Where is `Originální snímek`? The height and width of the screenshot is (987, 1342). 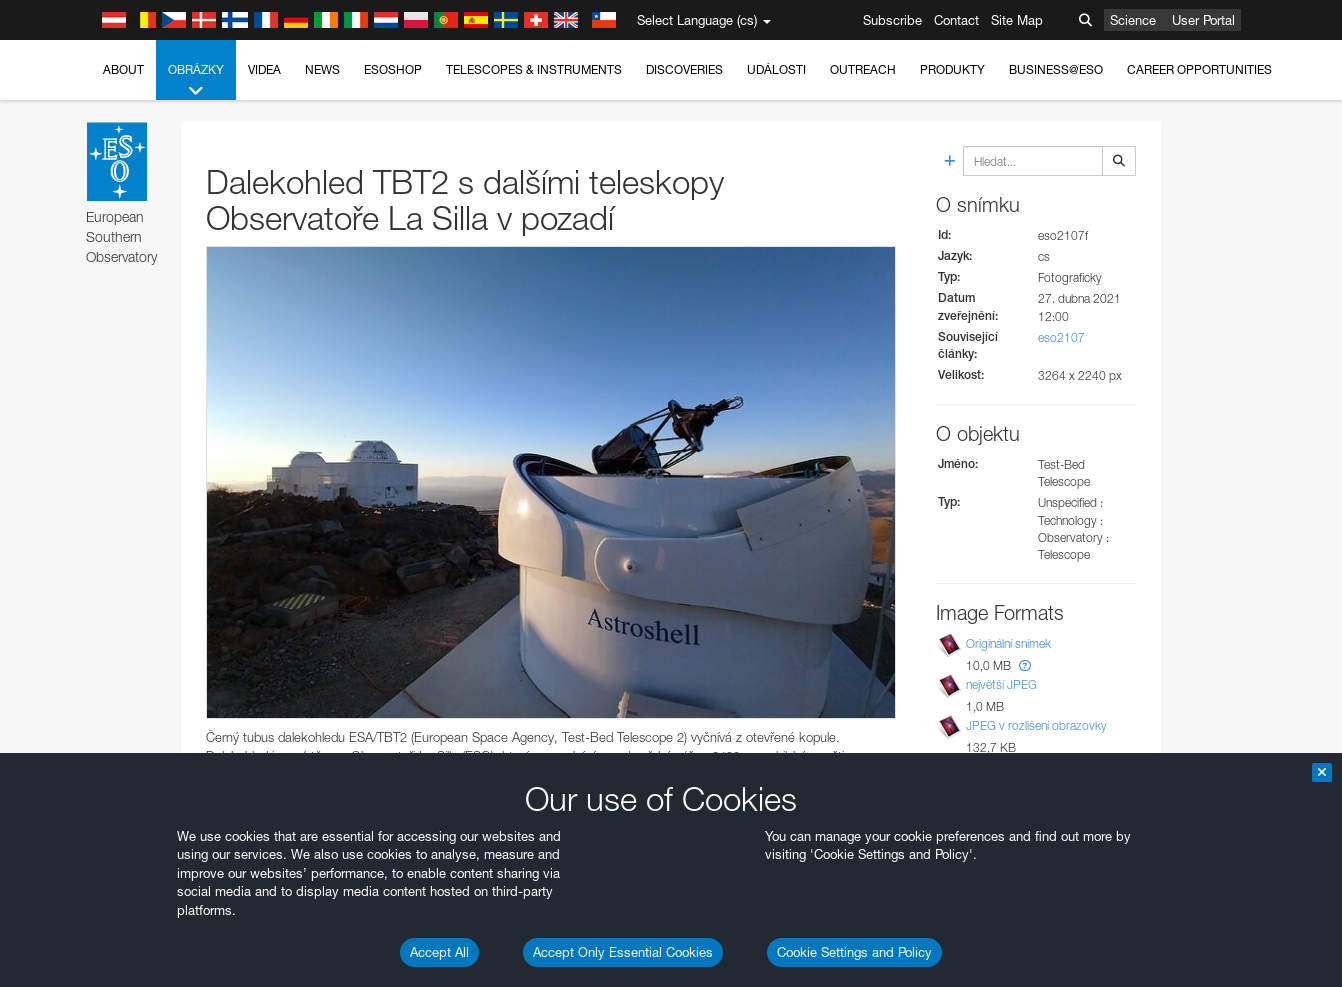
Originální snímek is located at coordinates (1008, 643).